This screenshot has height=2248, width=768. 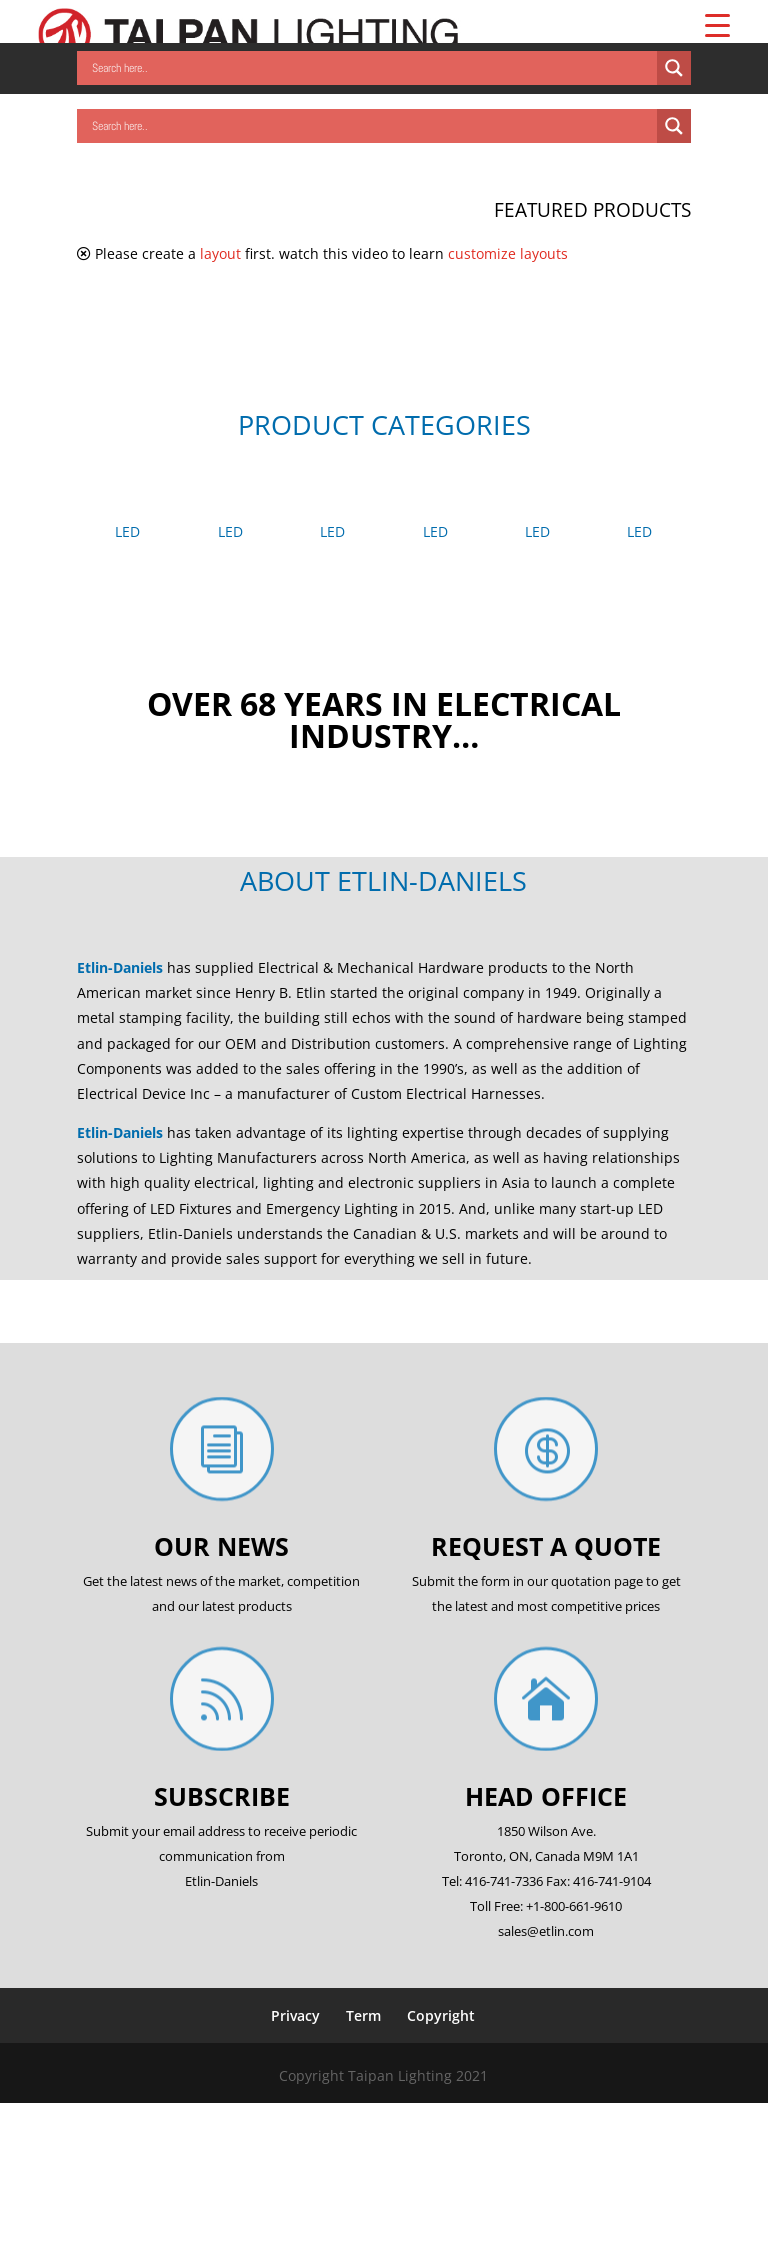 What do you see at coordinates (295, 2015) in the screenshot?
I see `Privacy` at bounding box center [295, 2015].